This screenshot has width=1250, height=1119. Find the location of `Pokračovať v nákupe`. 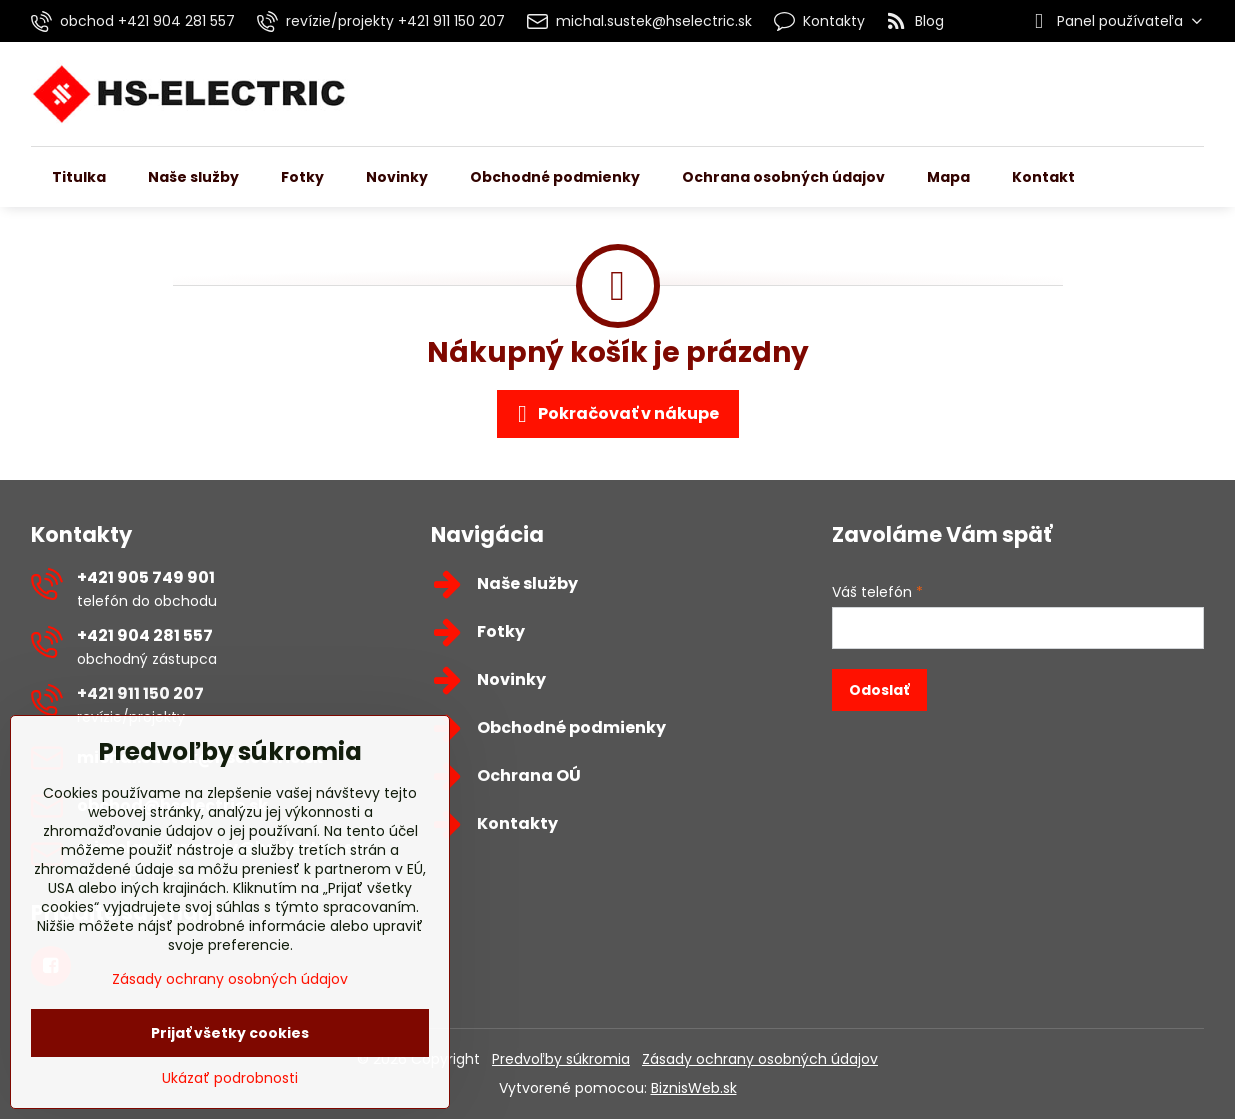

Pokračovať v nákupe is located at coordinates (615, 414).